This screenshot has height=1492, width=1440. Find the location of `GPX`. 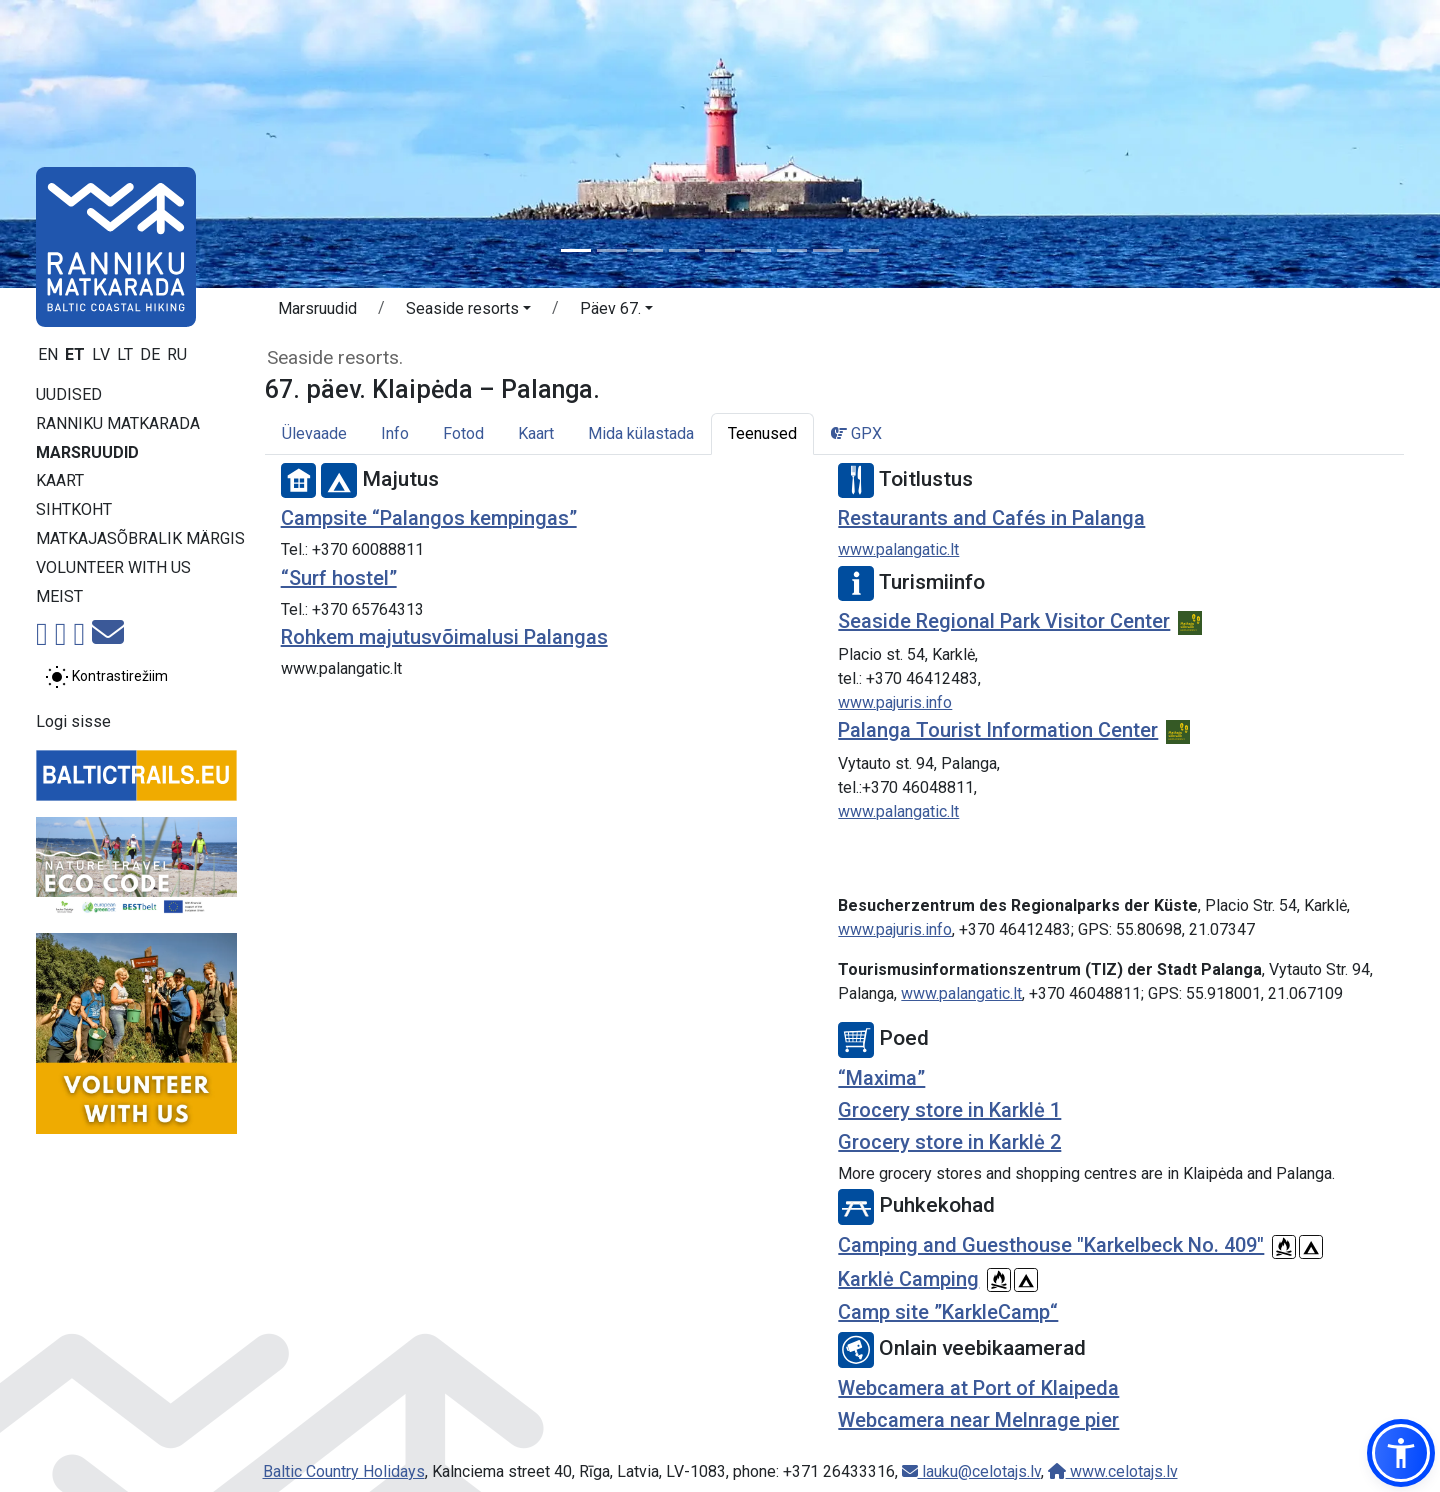

GPX is located at coordinates (856, 433).